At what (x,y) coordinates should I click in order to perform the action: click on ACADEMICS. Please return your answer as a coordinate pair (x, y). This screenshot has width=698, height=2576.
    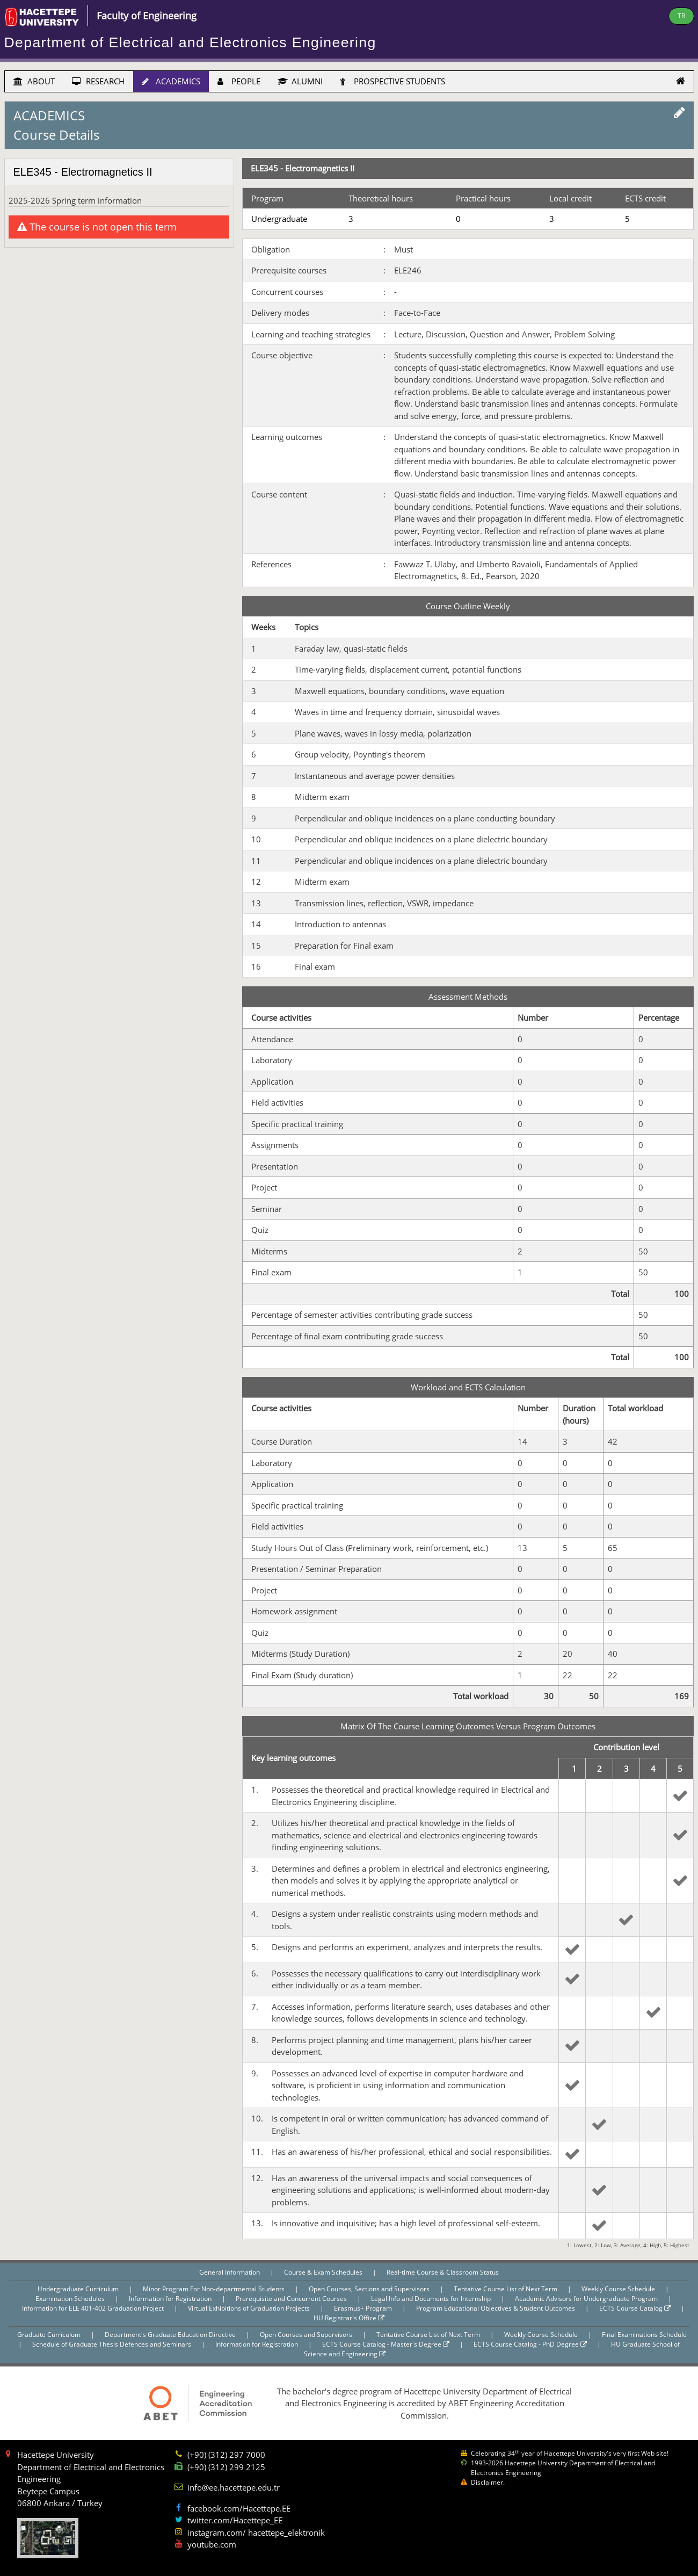
    Looking at the image, I should click on (171, 81).